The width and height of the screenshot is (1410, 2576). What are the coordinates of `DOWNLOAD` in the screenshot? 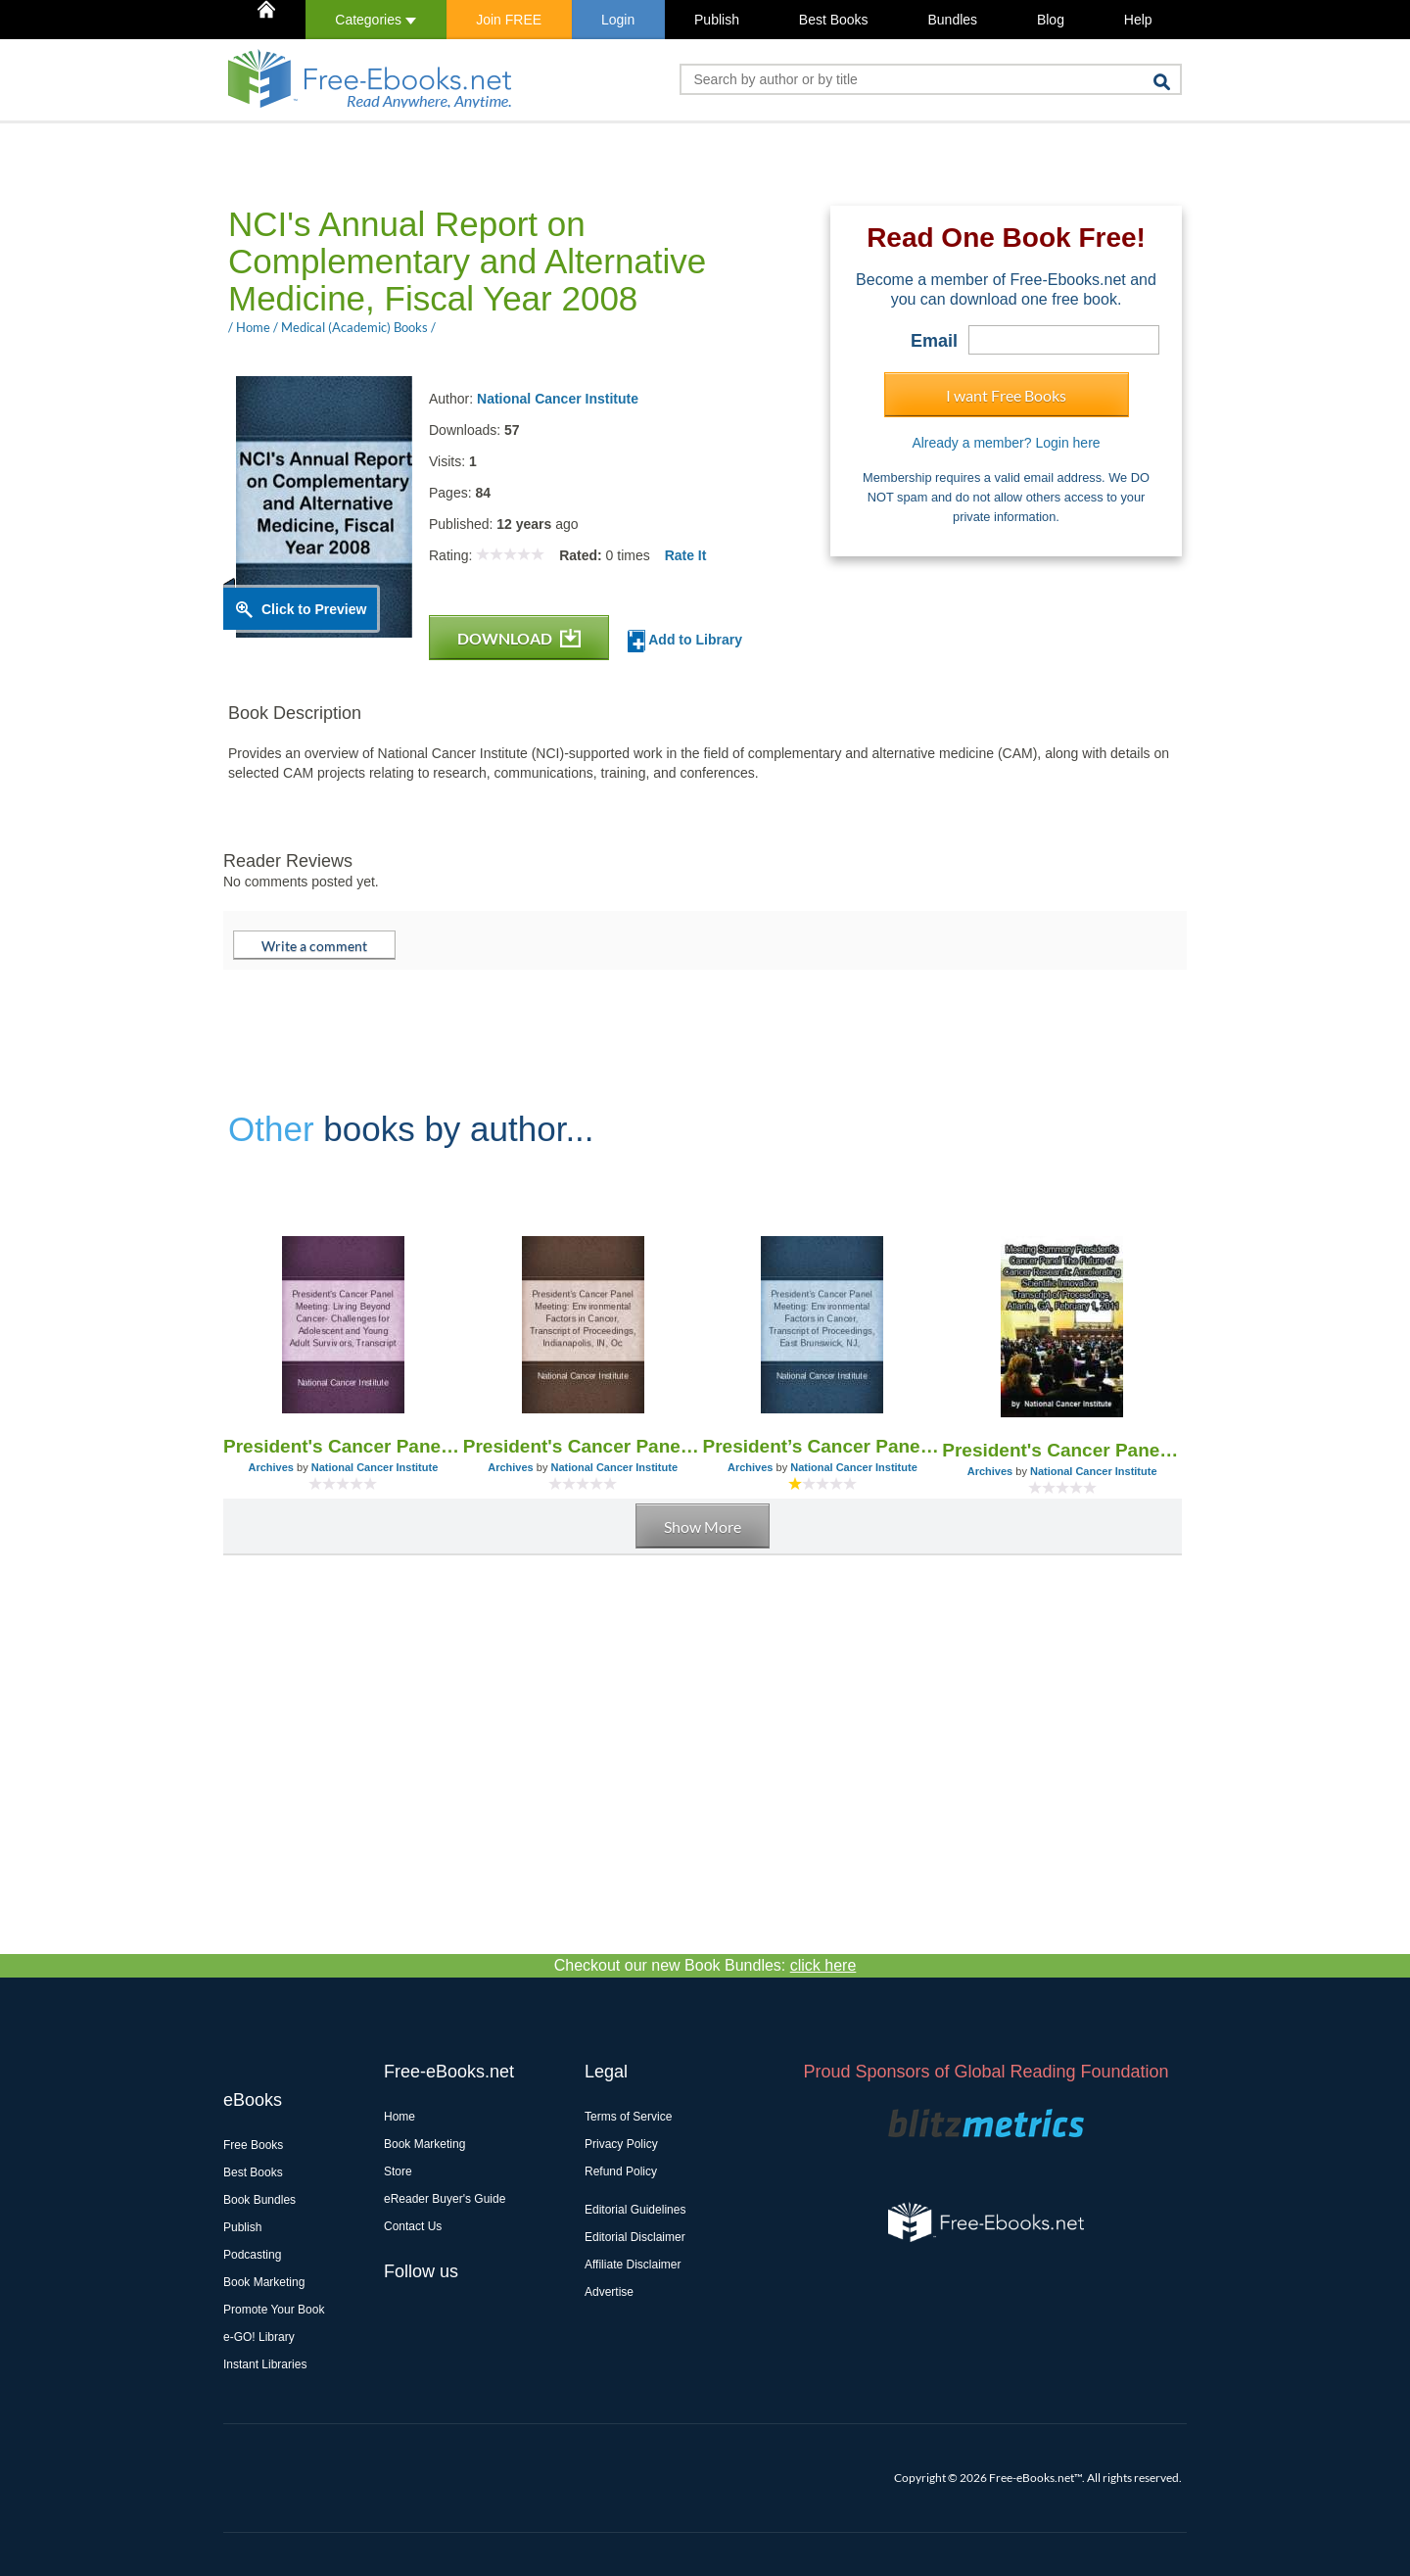 It's located at (519, 638).